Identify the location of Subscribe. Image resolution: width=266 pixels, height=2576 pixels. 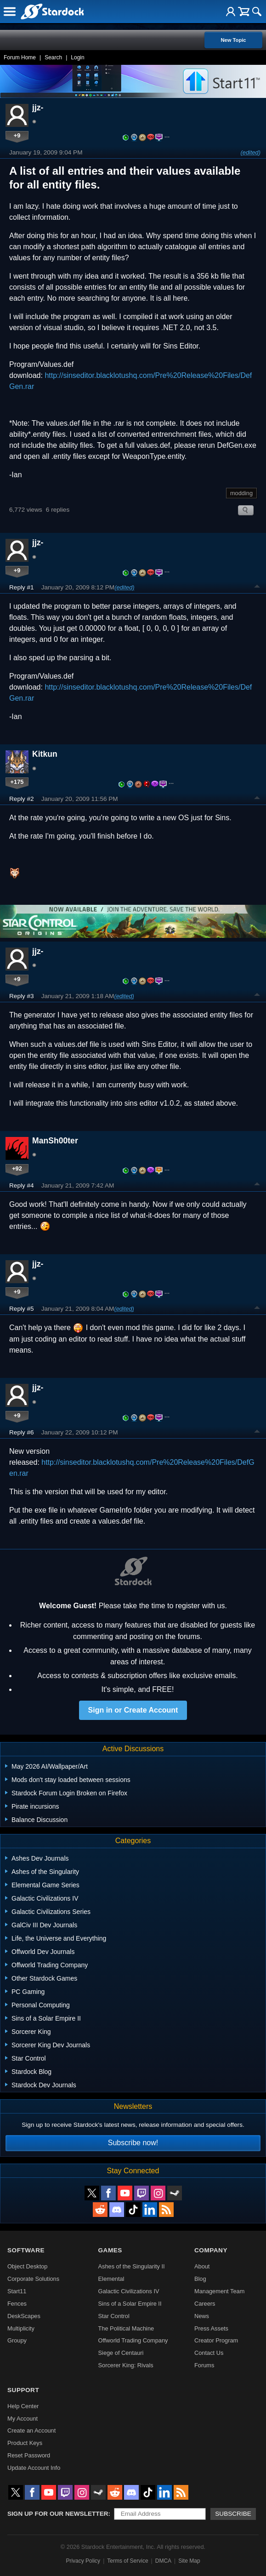
(233, 2513).